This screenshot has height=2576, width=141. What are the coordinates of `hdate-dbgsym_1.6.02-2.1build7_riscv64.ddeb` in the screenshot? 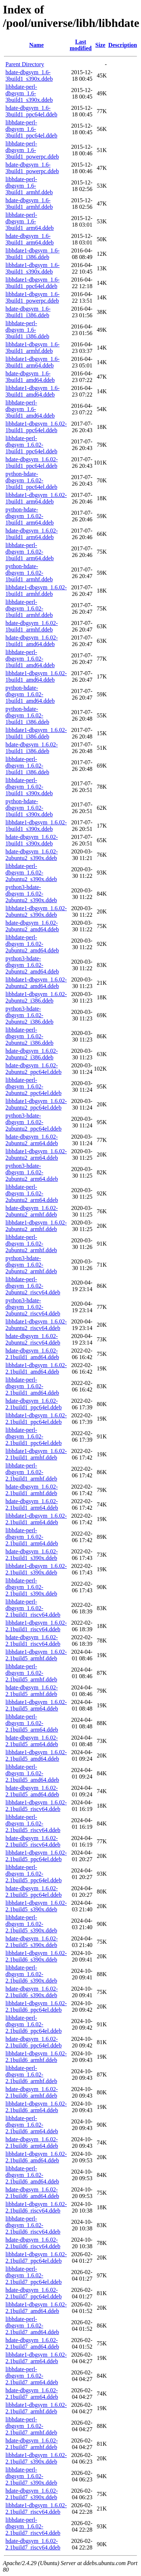 It's located at (32, 2544).